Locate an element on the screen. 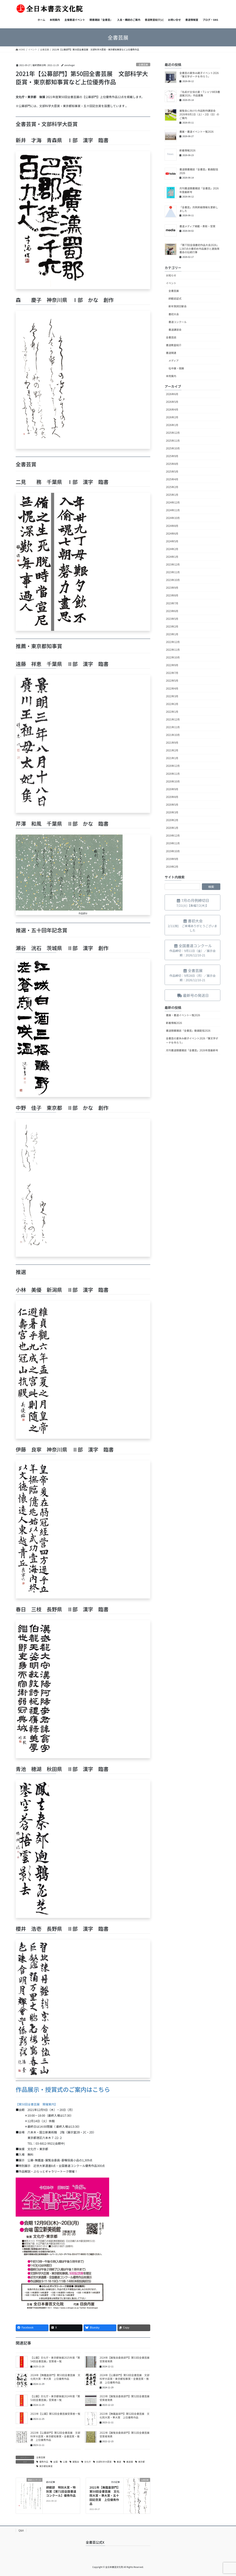 The height and width of the screenshot is (2576, 236). 東京都 is located at coordinates (141, 2461).